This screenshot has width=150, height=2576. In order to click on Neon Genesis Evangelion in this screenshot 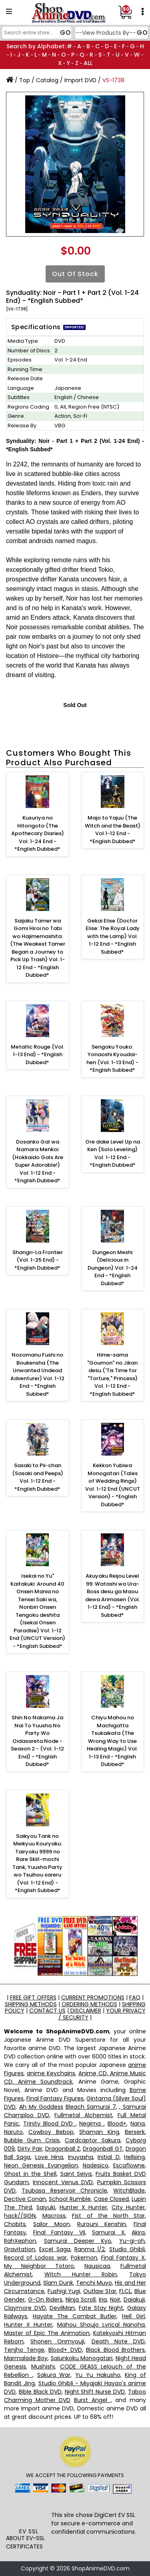, I will do `click(41, 2165)`.